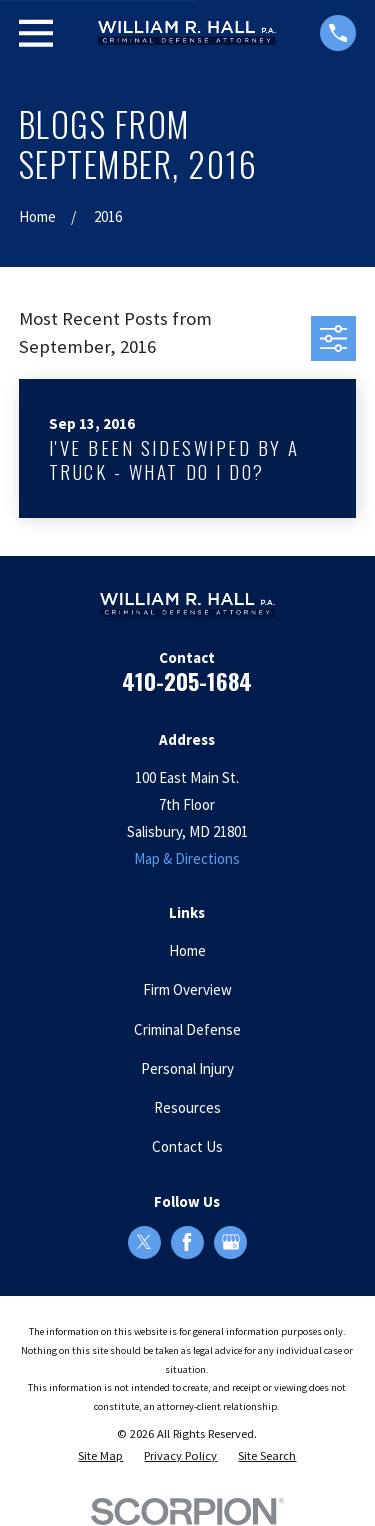  Describe the element at coordinates (187, 989) in the screenshot. I see `Firm Overview` at that location.